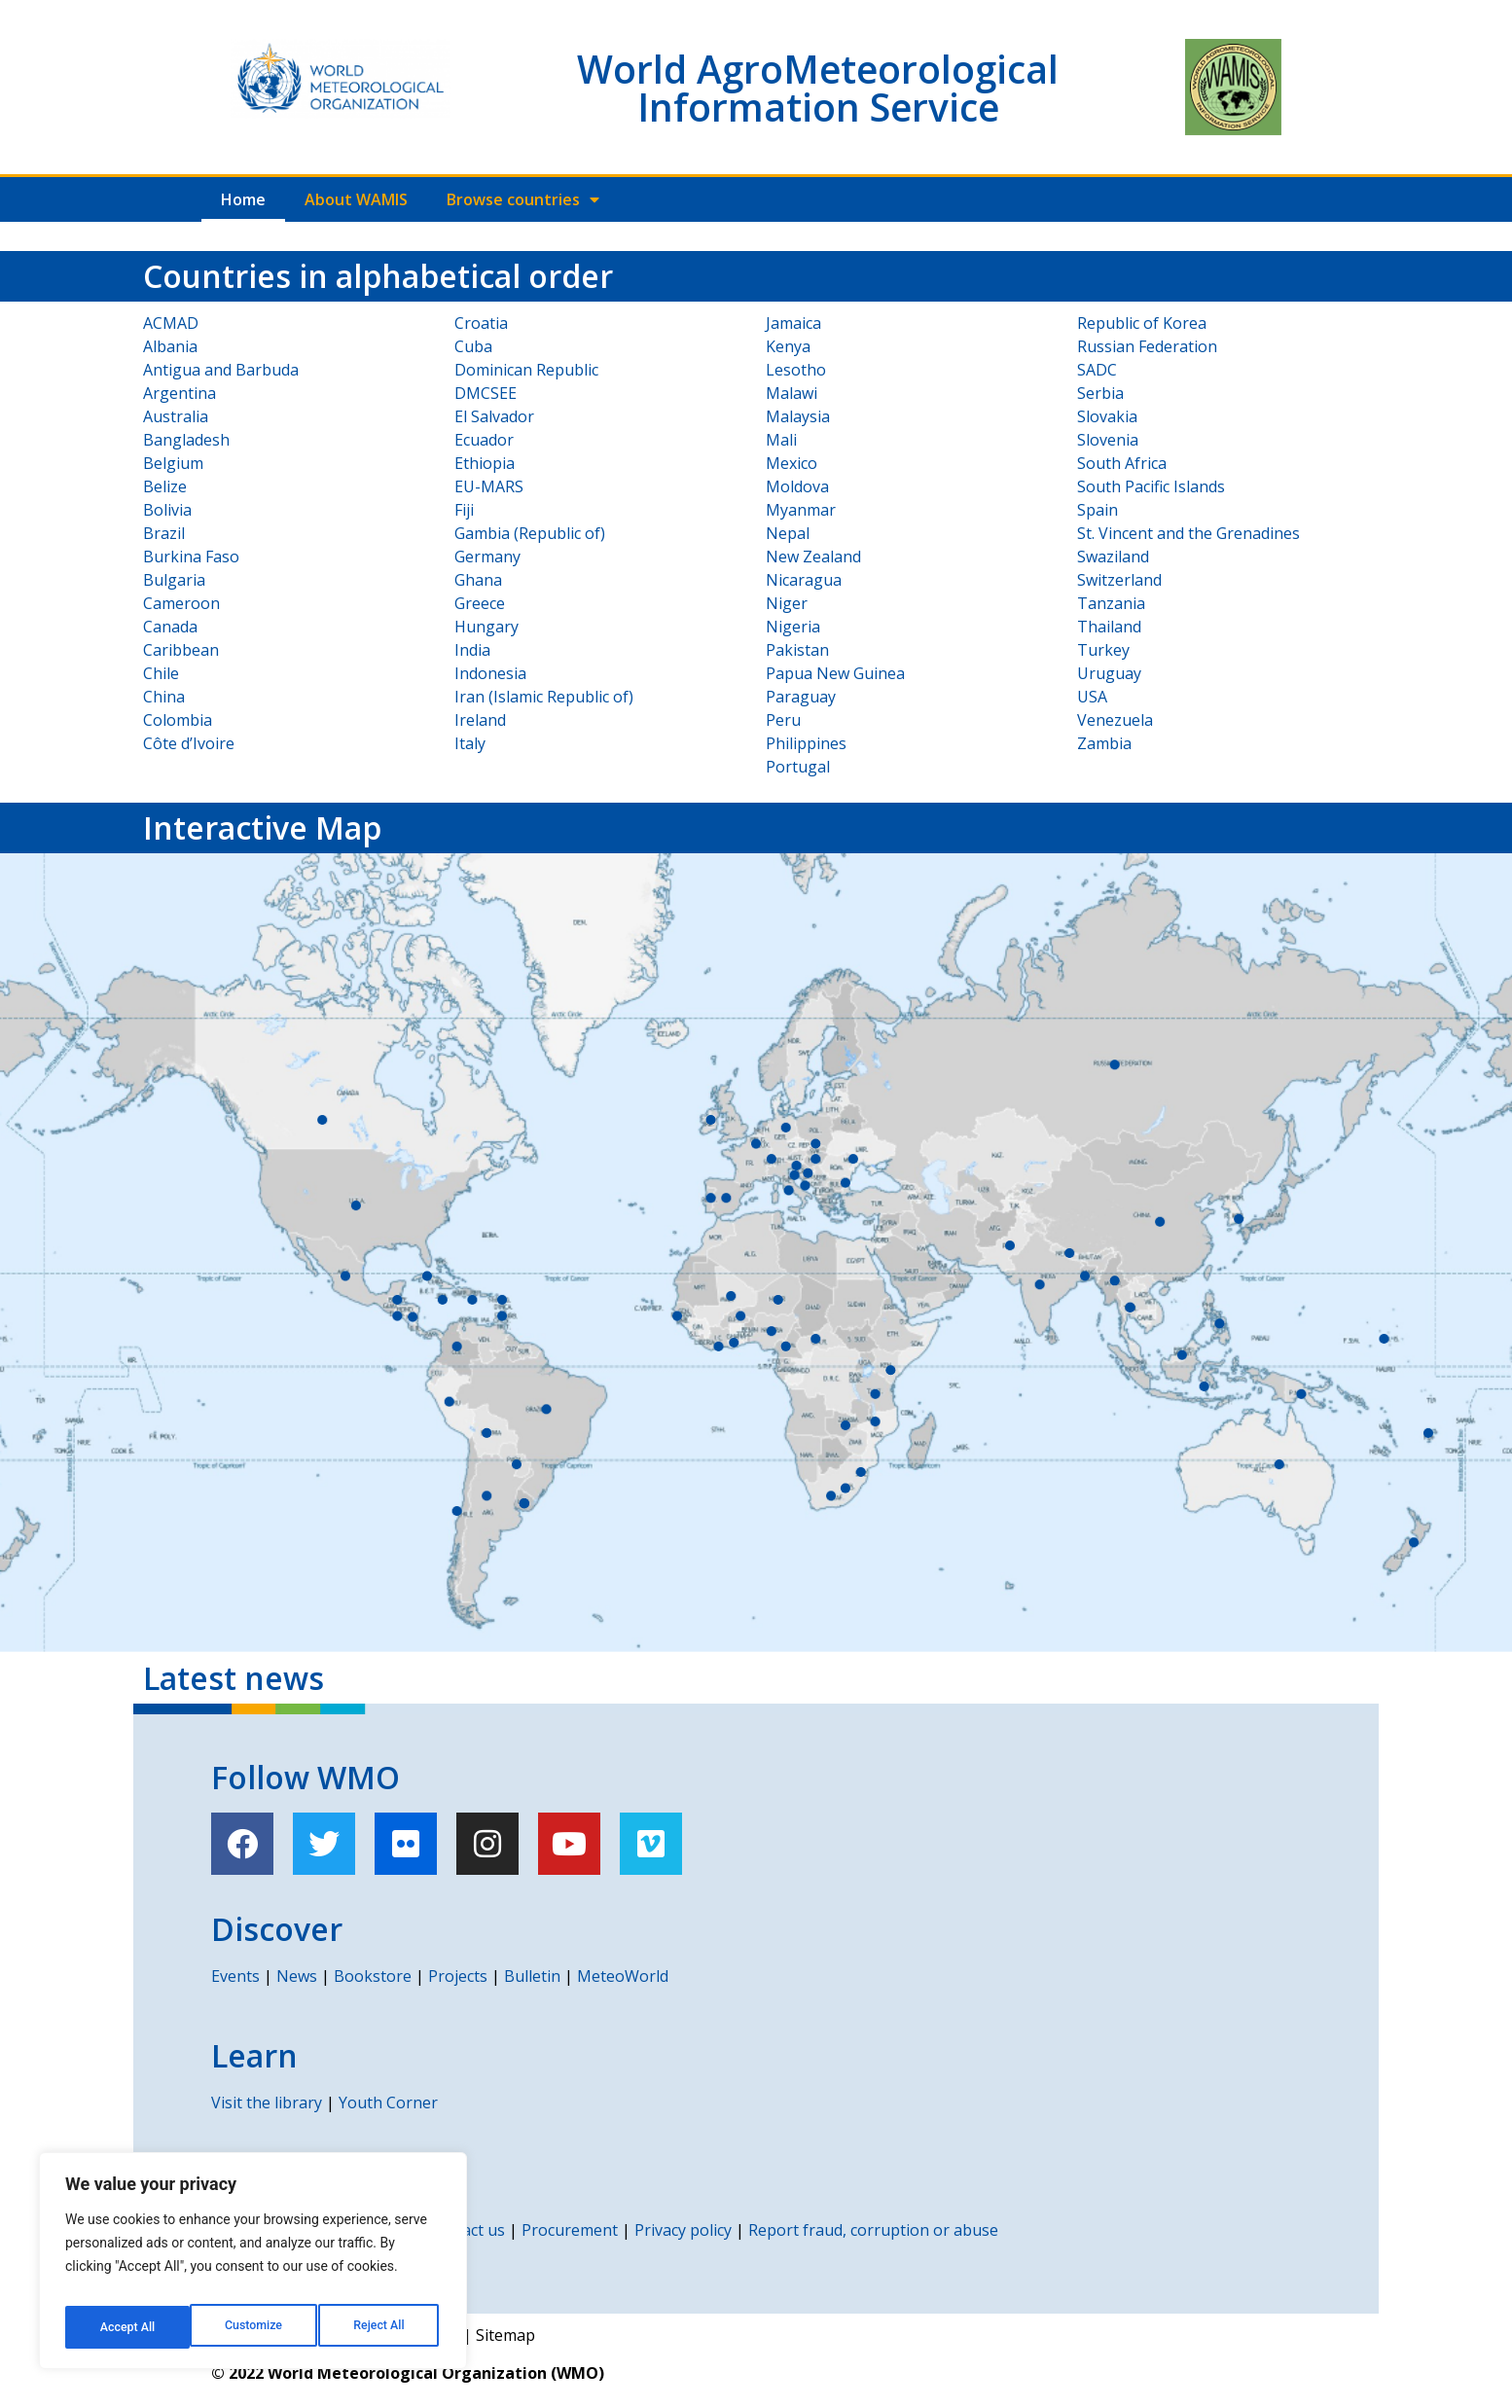  I want to click on Germany, so click(487, 556).